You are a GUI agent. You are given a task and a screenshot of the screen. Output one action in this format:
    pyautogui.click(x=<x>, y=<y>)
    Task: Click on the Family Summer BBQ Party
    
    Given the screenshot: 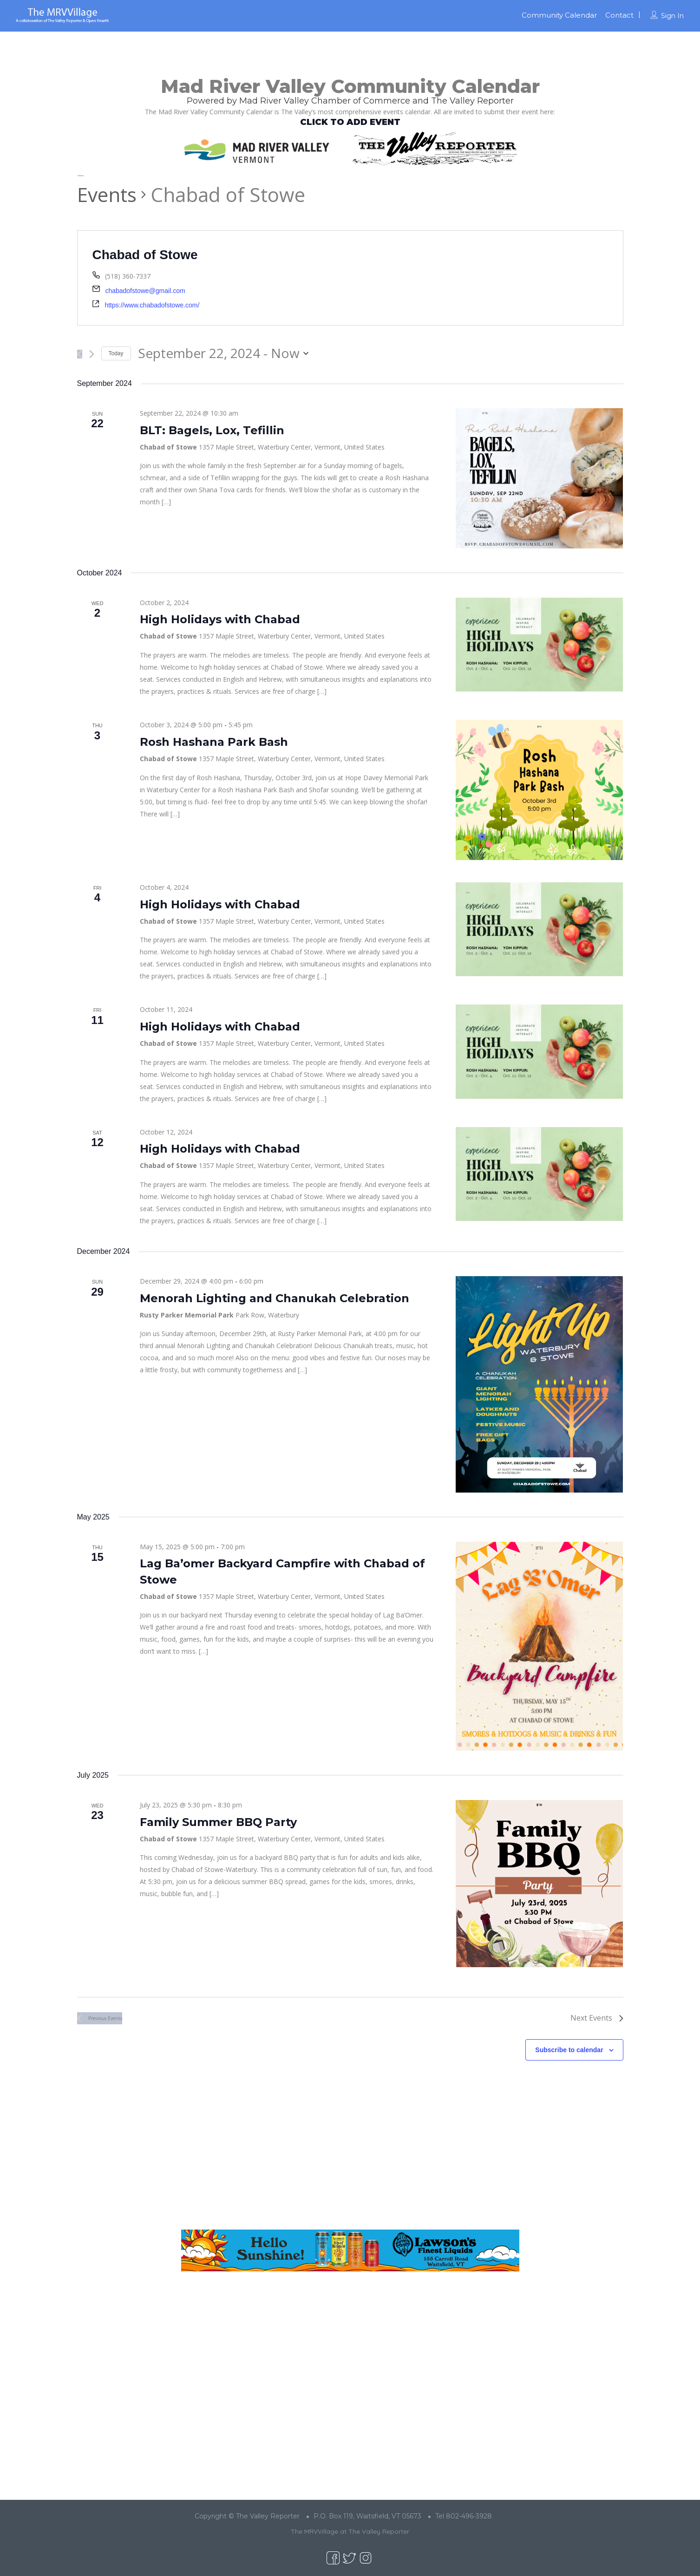 What is the action you would take?
    pyautogui.click(x=218, y=1822)
    